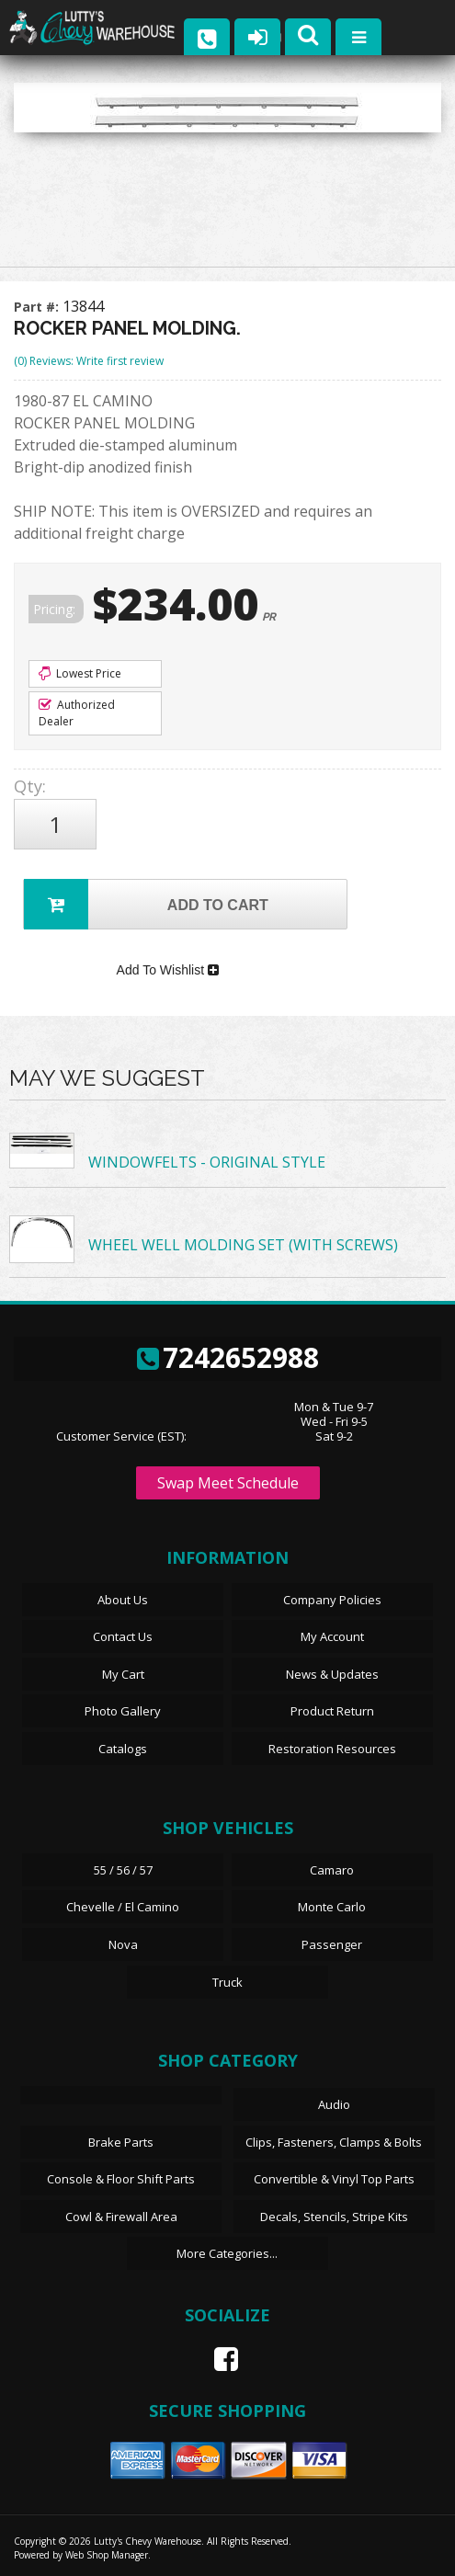 This screenshot has width=455, height=2576. I want to click on Add to Cart, so click(146, 904).